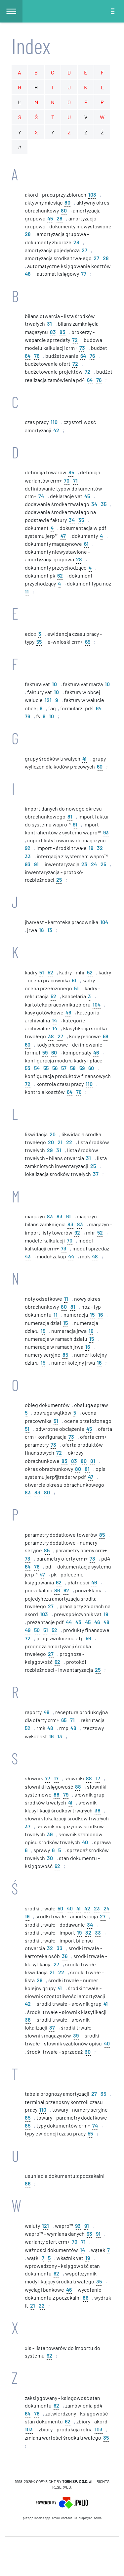  I want to click on Index, so click(31, 45).